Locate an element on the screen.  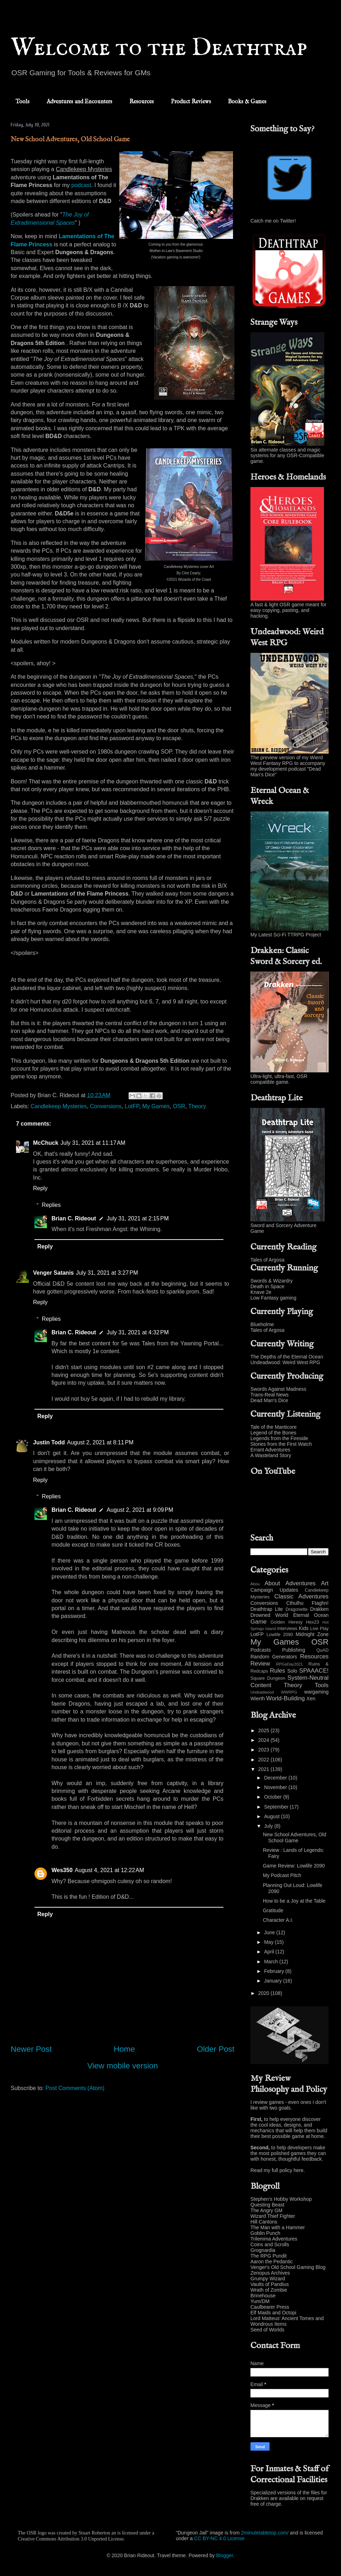
podcast is located at coordinates (81, 185).